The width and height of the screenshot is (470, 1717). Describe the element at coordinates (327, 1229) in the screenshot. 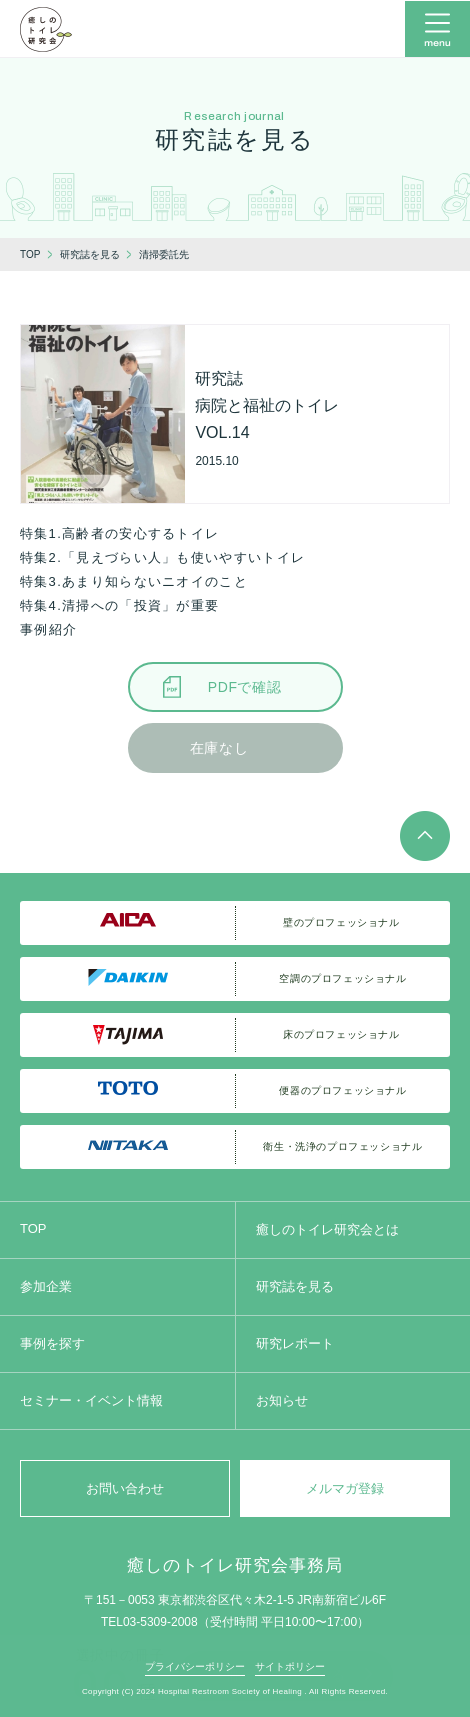

I see `癒しのトイレ研究会とは` at that location.